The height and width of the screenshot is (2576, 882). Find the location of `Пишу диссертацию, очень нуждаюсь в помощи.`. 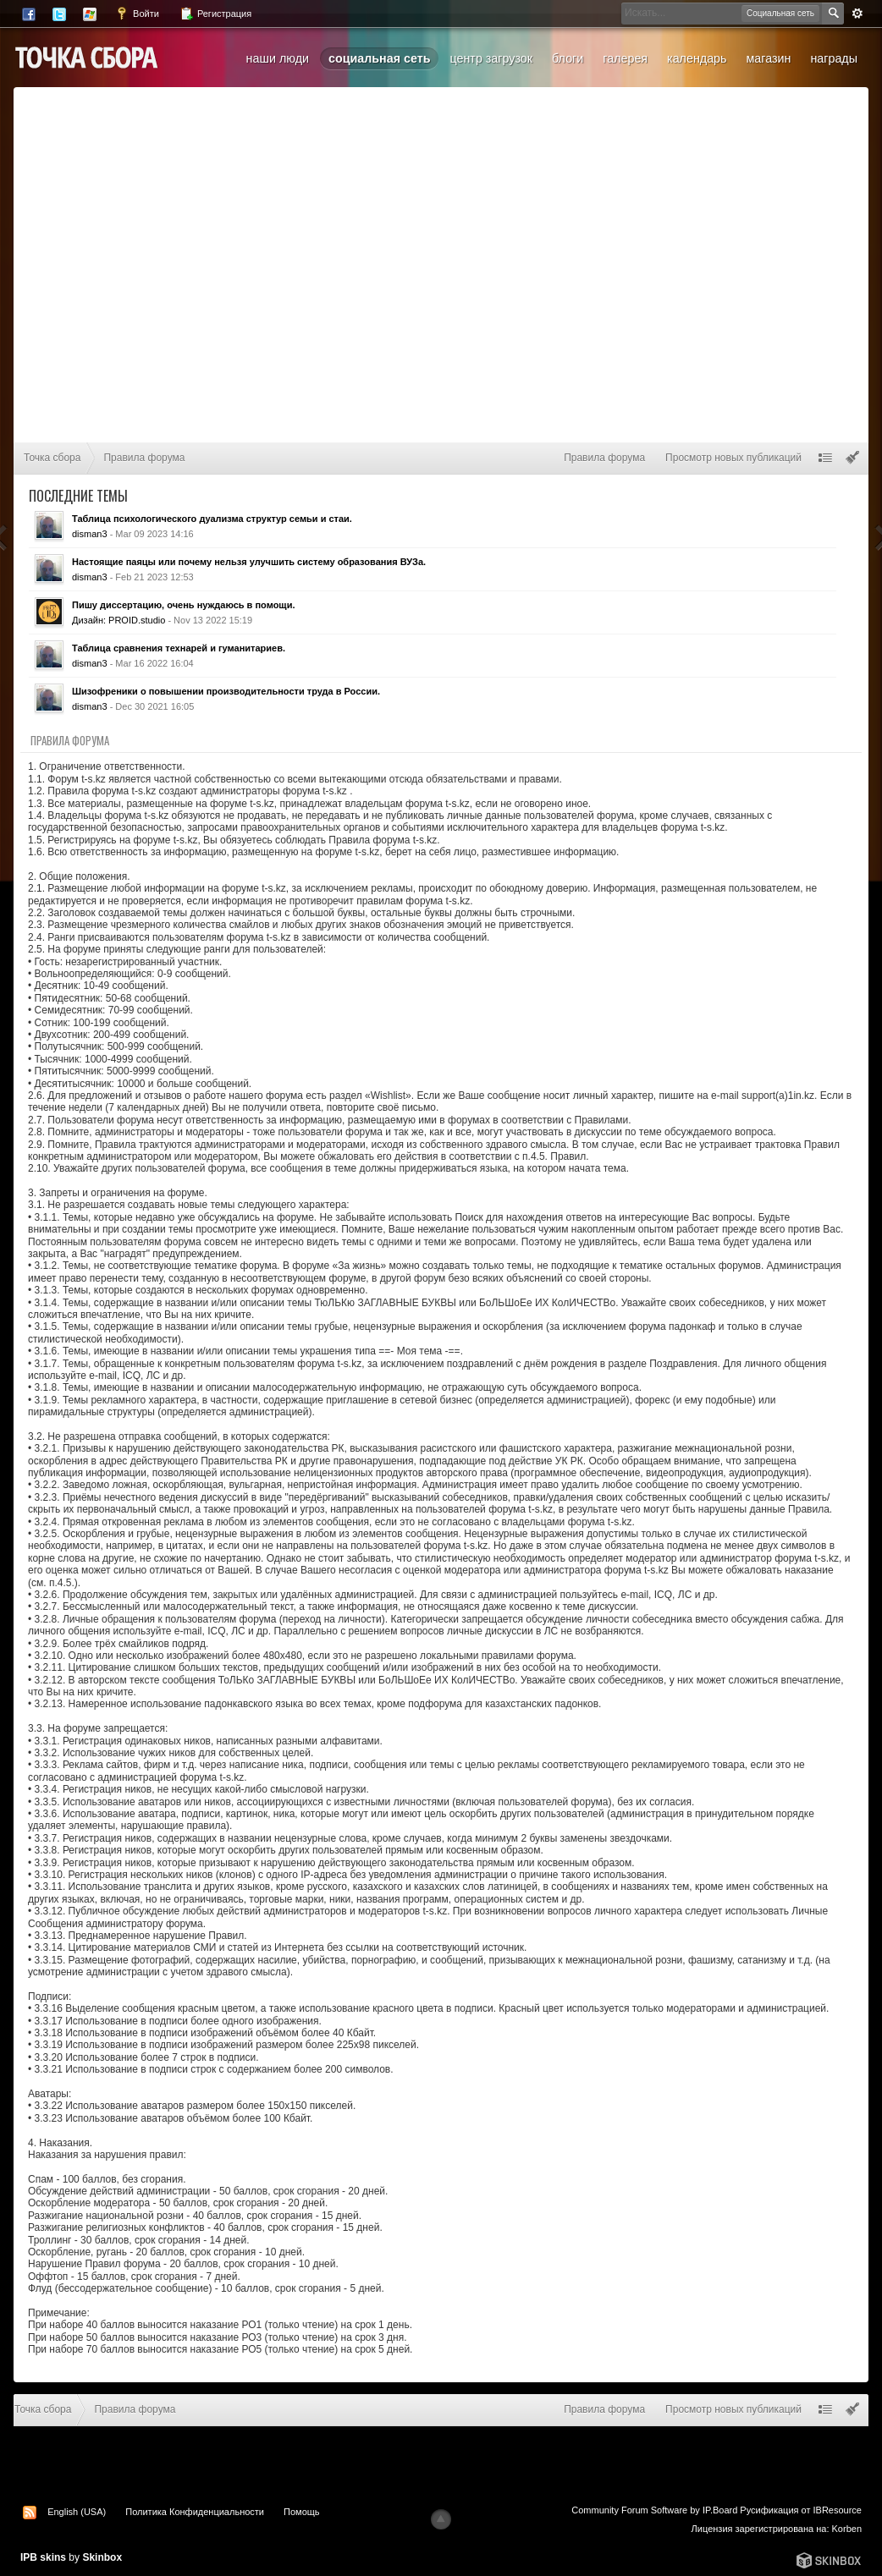

Пишу диссертацию, очень нуждаюсь в помощи. is located at coordinates (183, 605).